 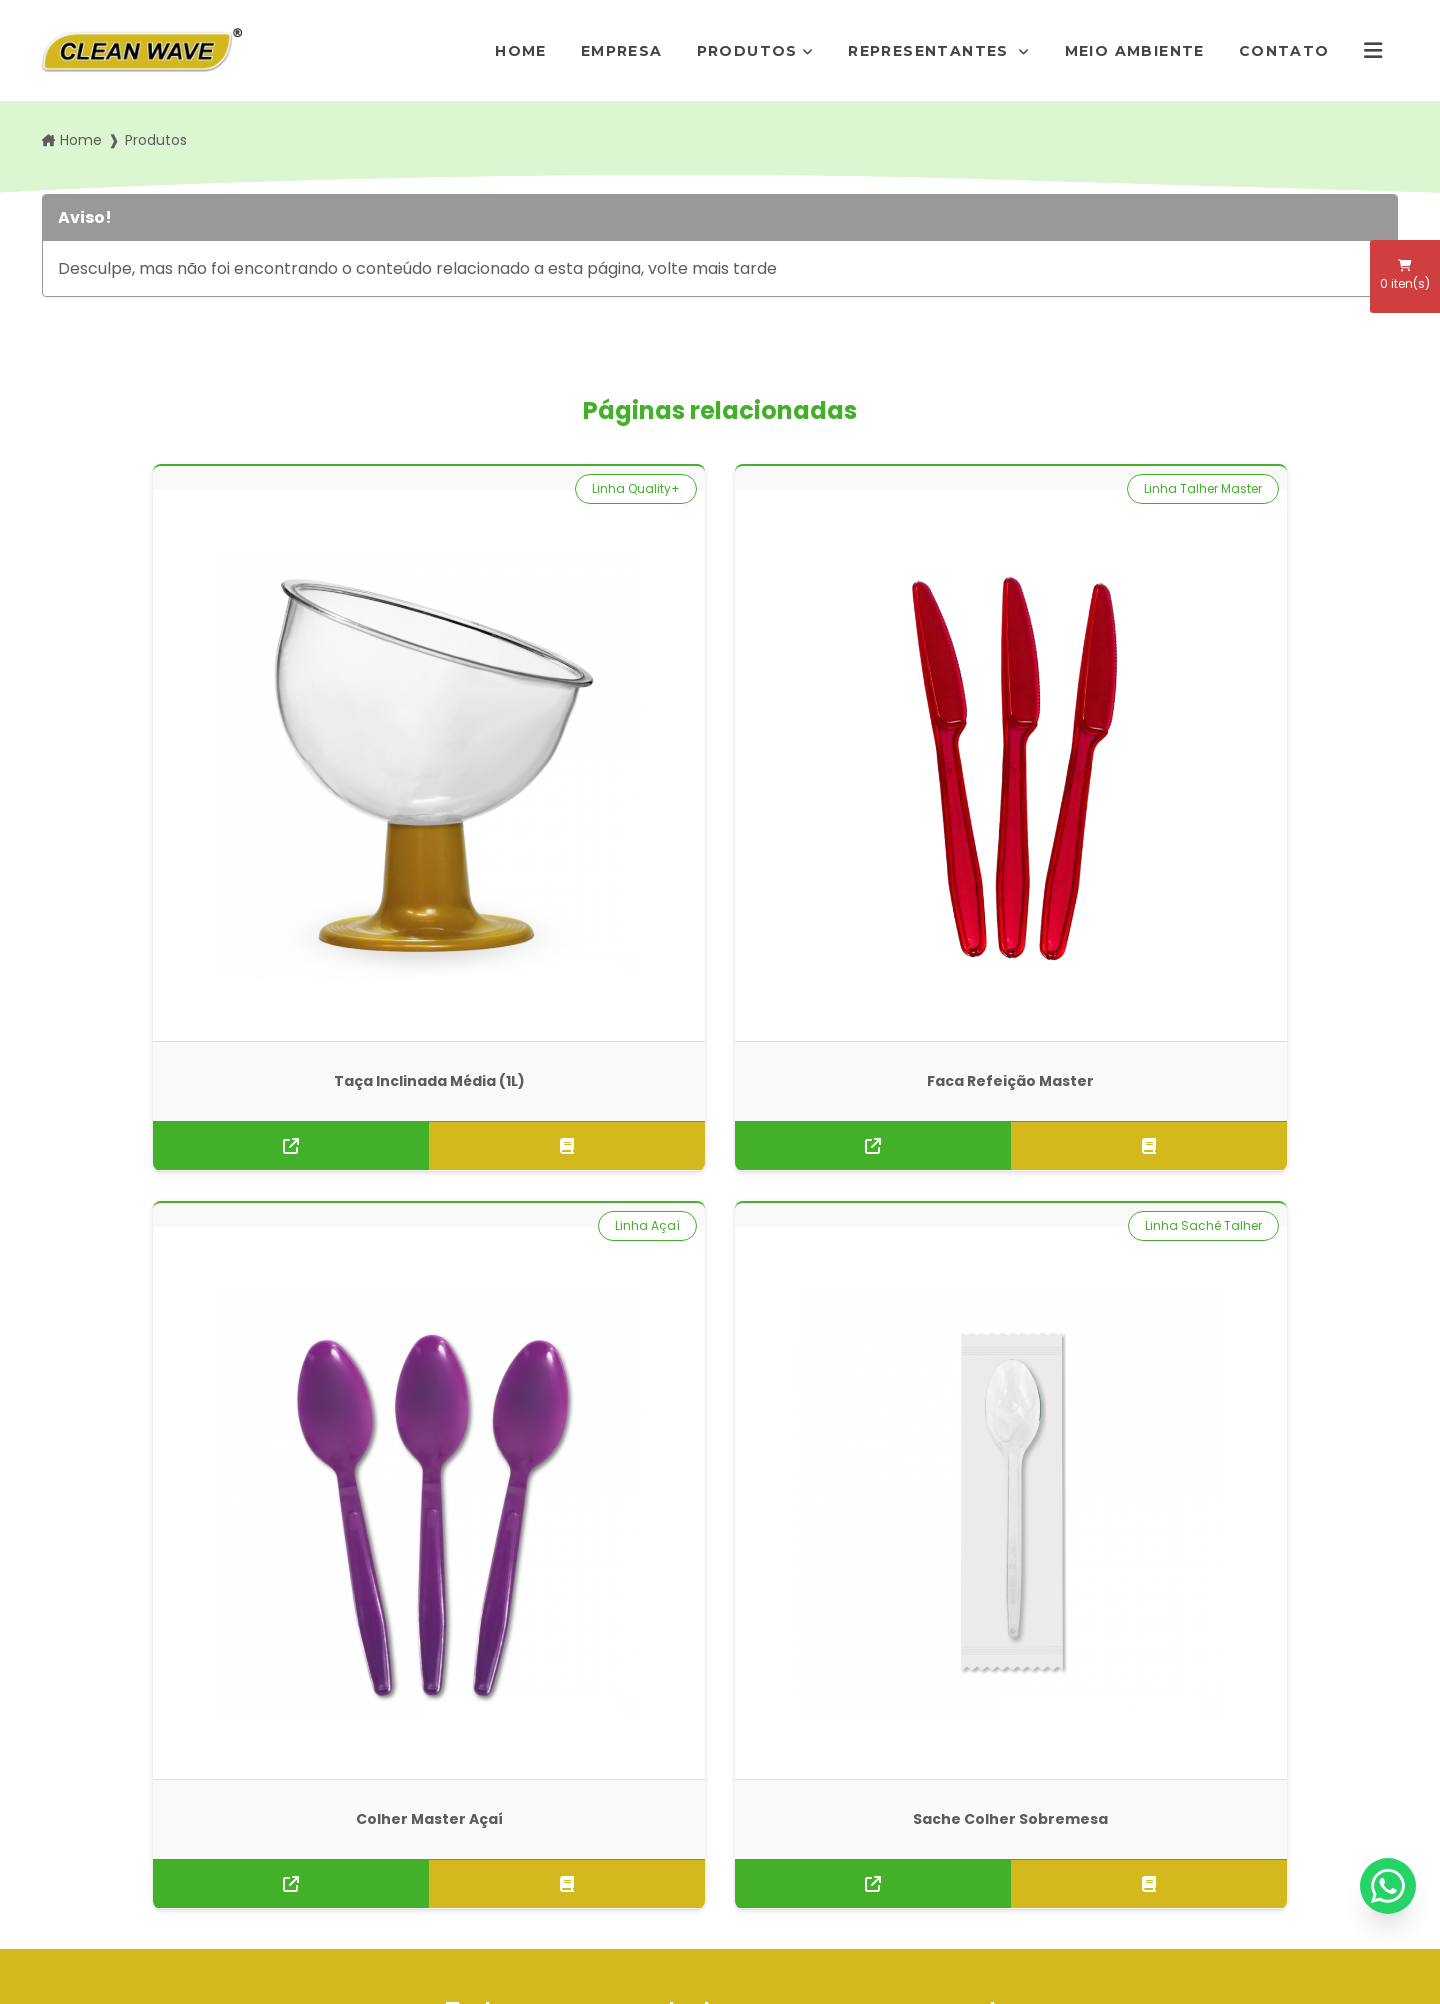 I want to click on Meio Ambiente, so click(x=1135, y=51).